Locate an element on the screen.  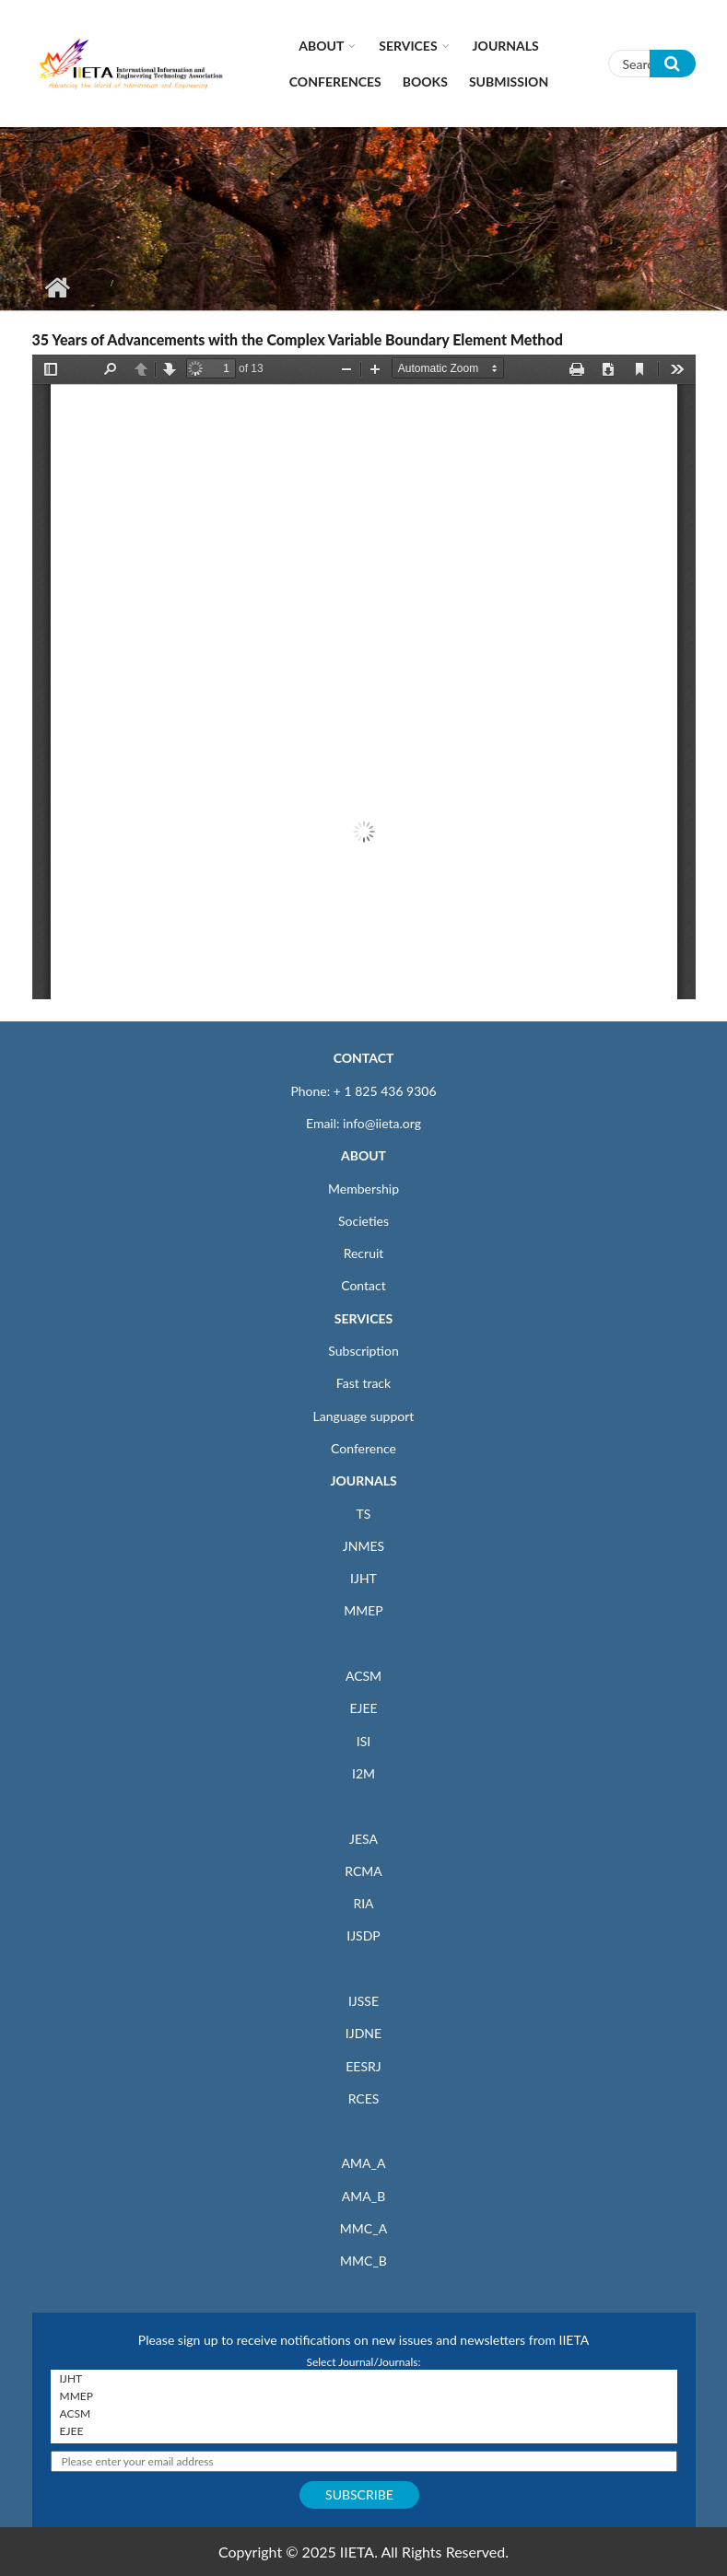
Recruit is located at coordinates (364, 1253).